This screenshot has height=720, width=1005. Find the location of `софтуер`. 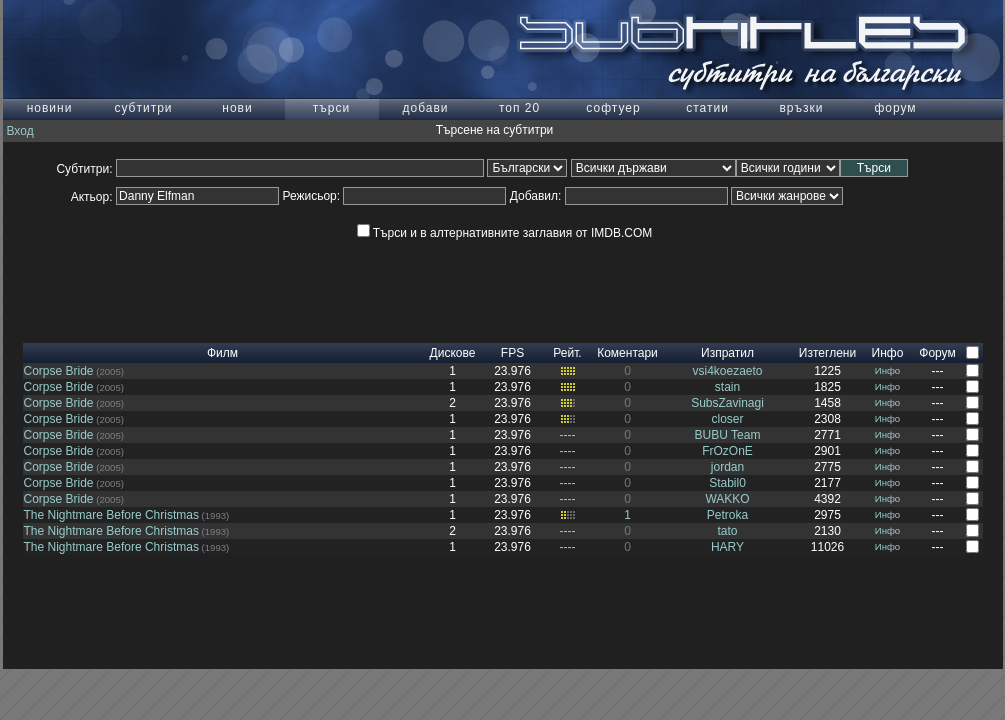

софтуер is located at coordinates (613, 108).